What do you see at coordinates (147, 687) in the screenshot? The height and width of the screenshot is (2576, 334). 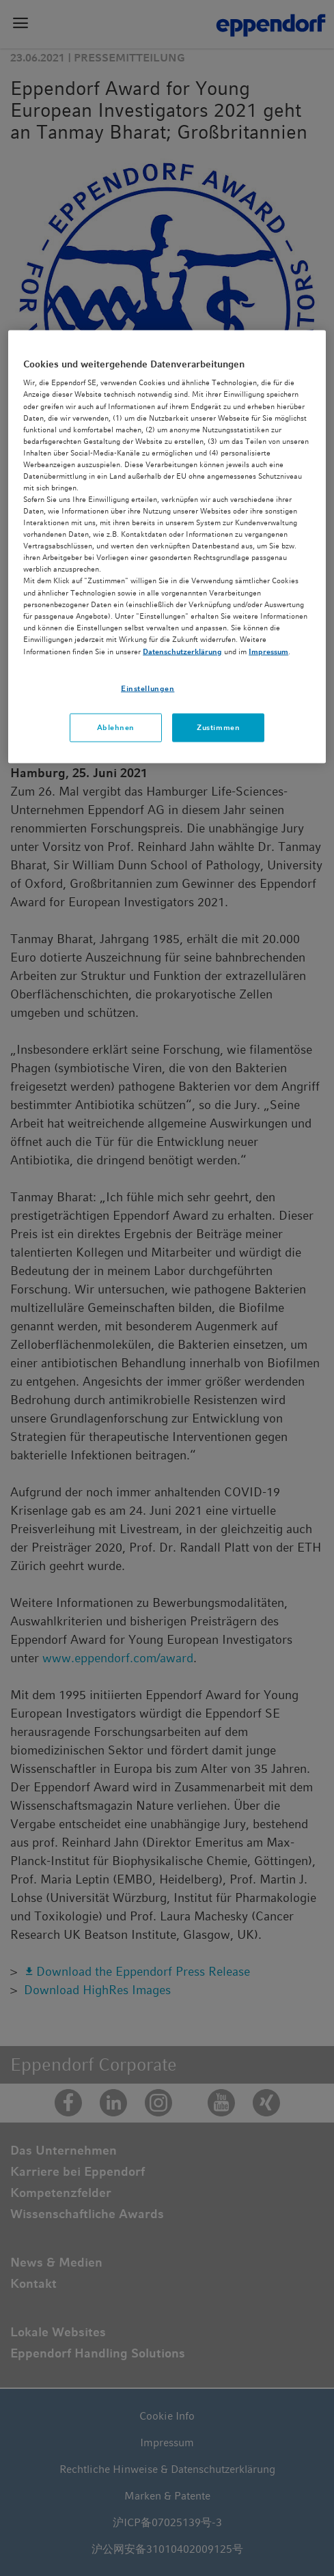 I see `Einstellungen [Einstellungen, Öffnet das Einstellungscenter-Dialogfeld]` at bounding box center [147, 687].